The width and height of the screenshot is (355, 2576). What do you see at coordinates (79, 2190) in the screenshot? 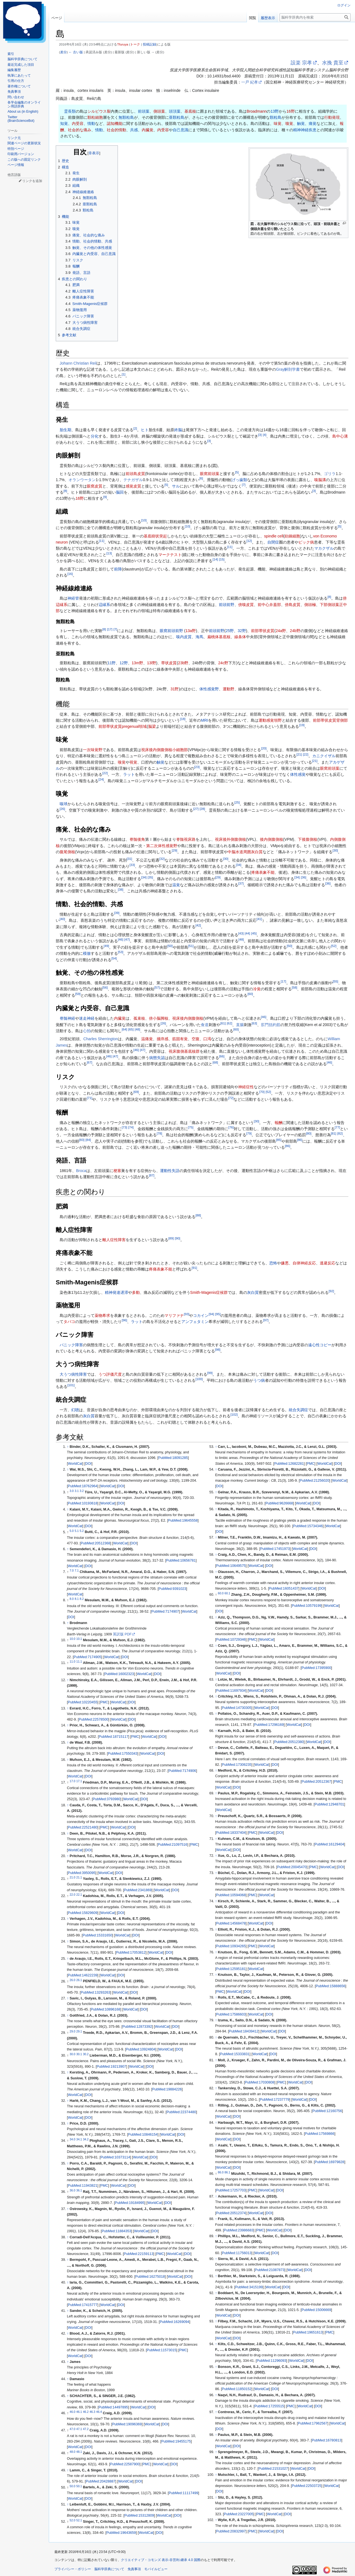
I see `36.1` at bounding box center [79, 2190].